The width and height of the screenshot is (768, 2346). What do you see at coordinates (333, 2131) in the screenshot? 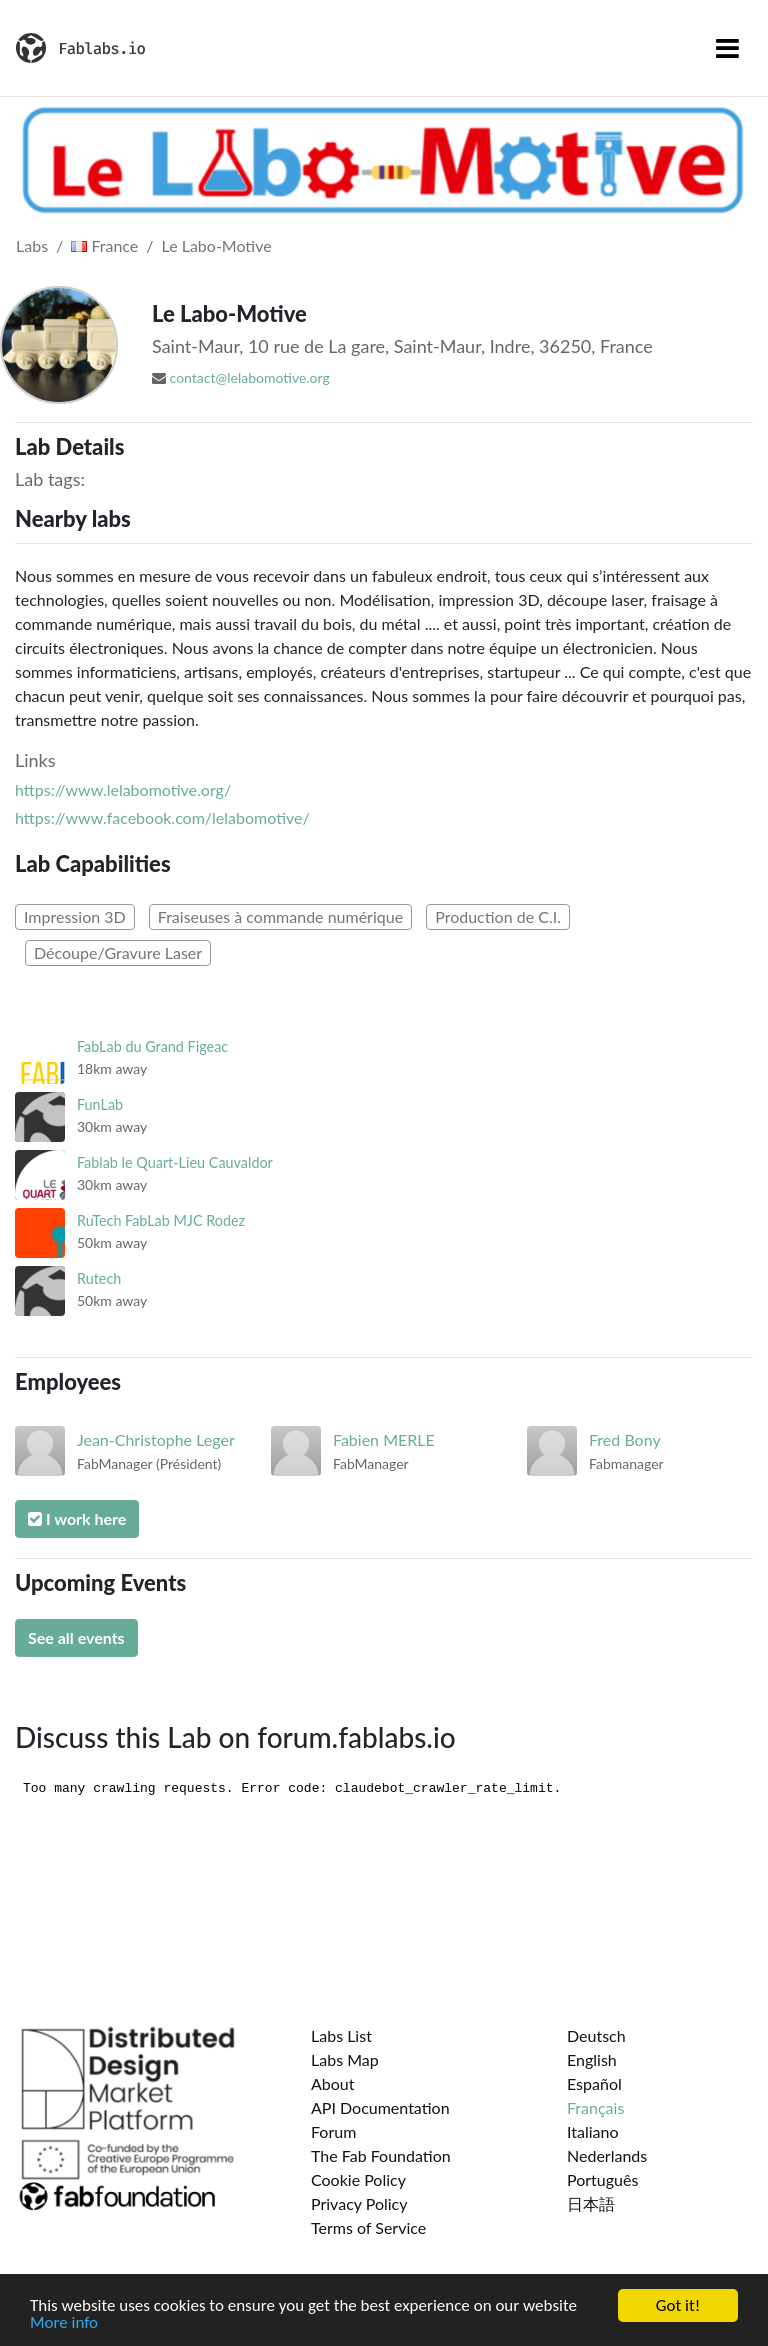
I see `Forum` at bounding box center [333, 2131].